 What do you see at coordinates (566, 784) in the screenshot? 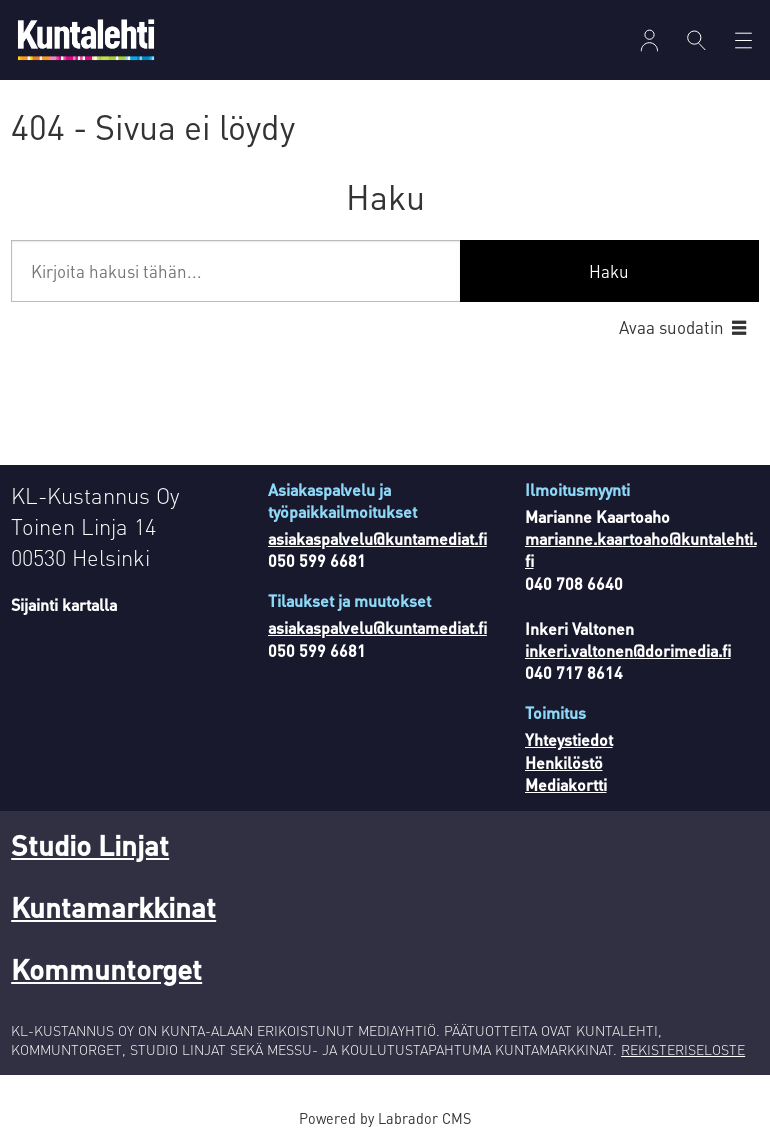
I see `Mediakortti` at bounding box center [566, 784].